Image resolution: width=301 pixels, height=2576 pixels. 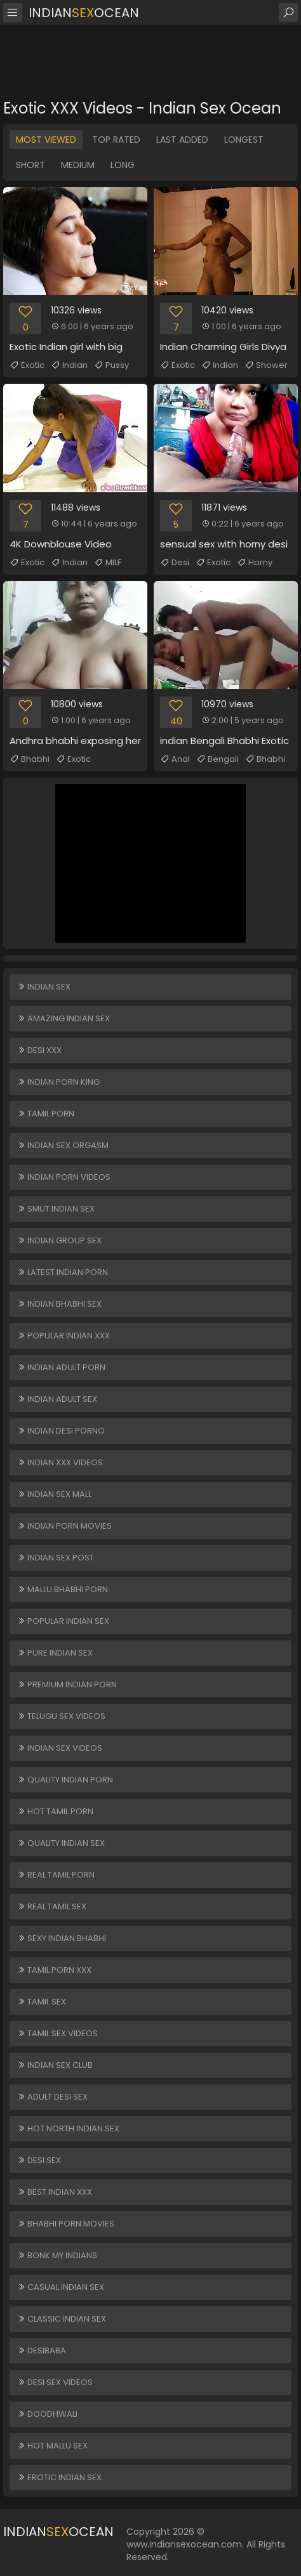 I want to click on Tamil Sex, so click(x=41, y=2002).